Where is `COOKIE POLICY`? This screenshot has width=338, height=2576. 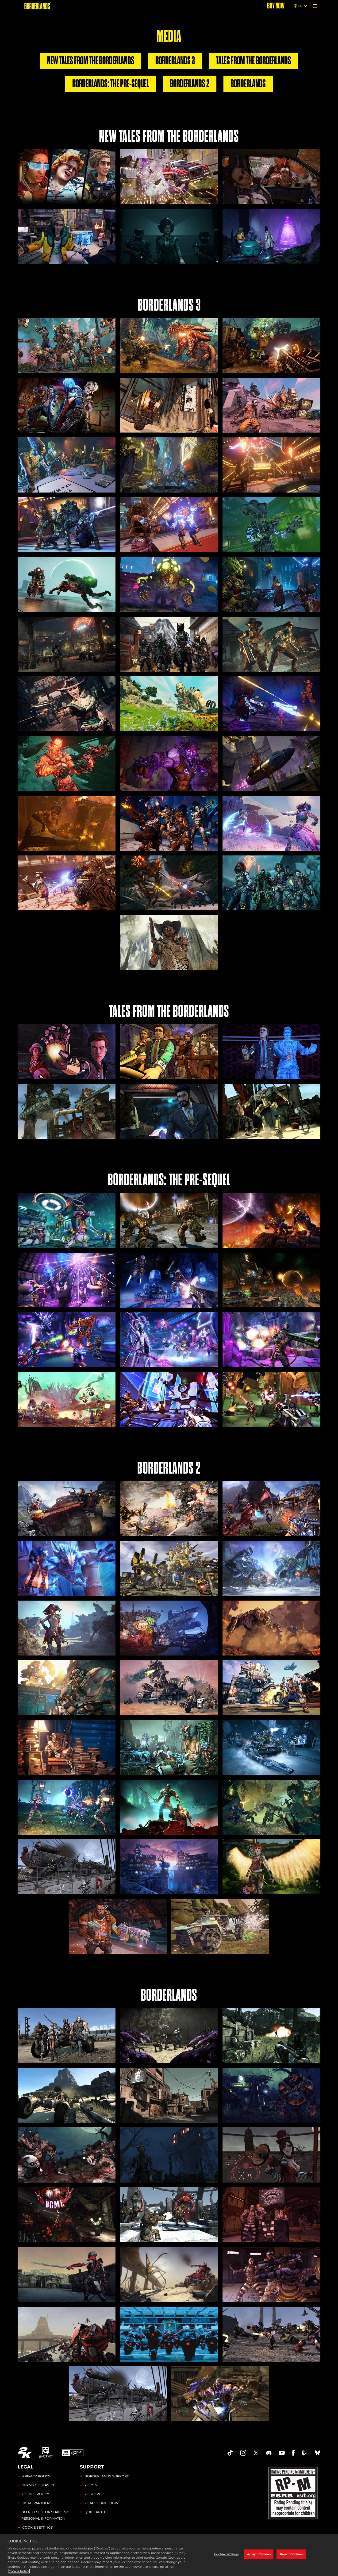 COOKIE POLICY is located at coordinates (35, 2494).